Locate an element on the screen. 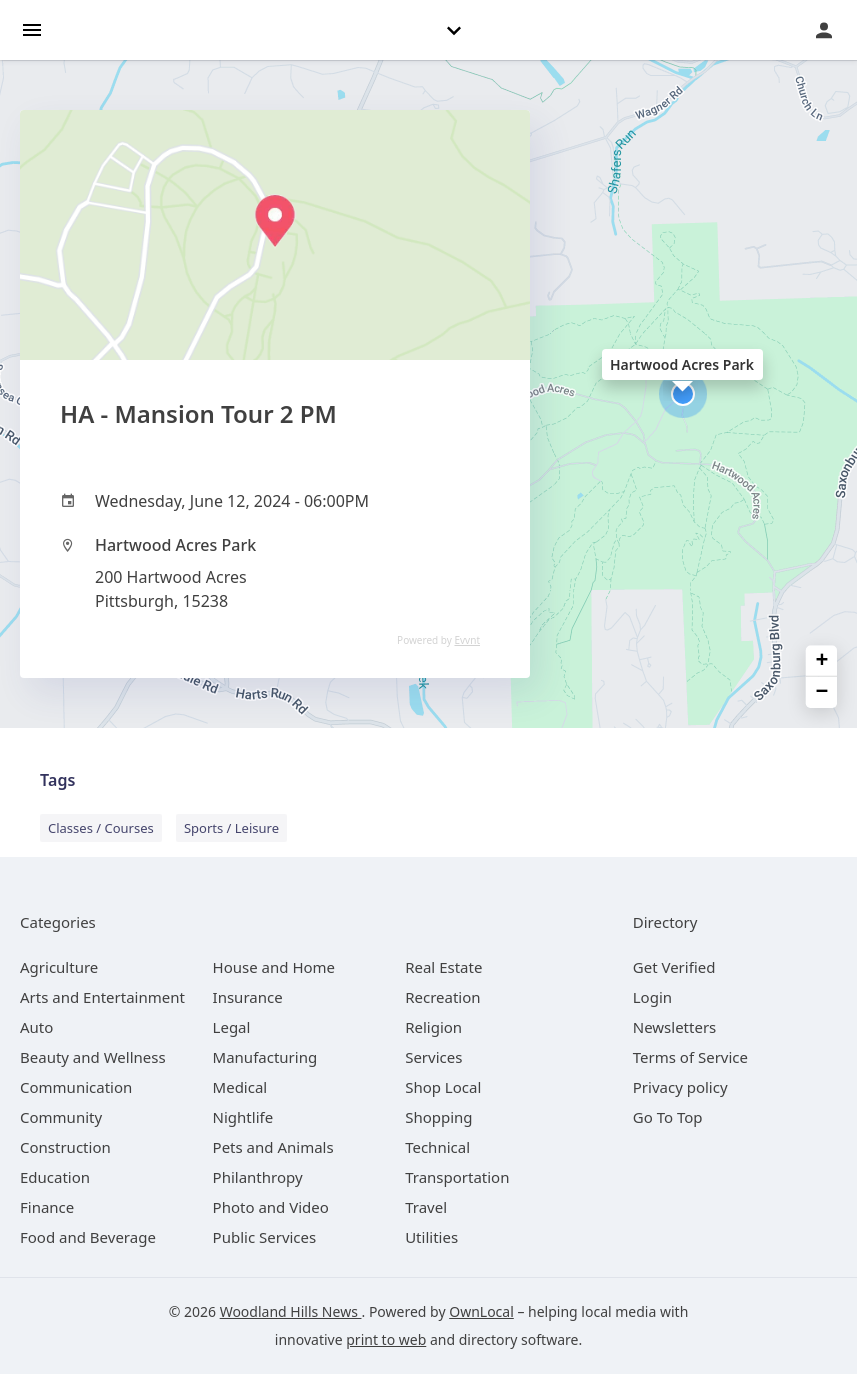  OwnLocal is located at coordinates (481, 1311).